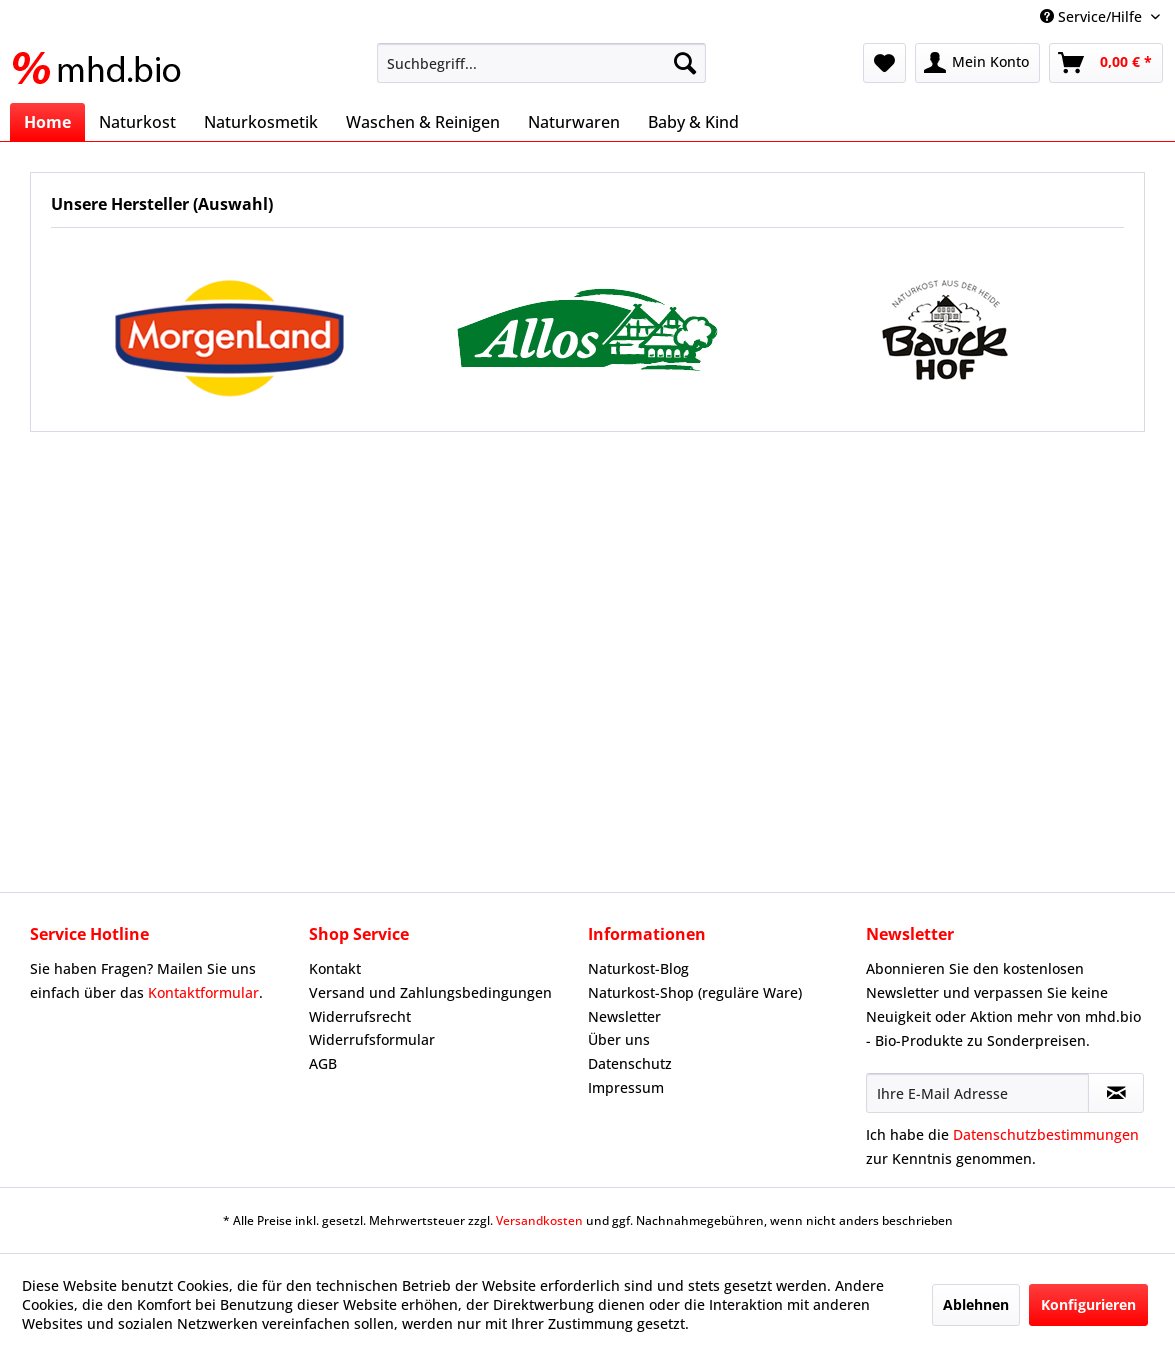 The width and height of the screenshot is (1175, 1355). I want to click on Versandkosten, so click(539, 1220).